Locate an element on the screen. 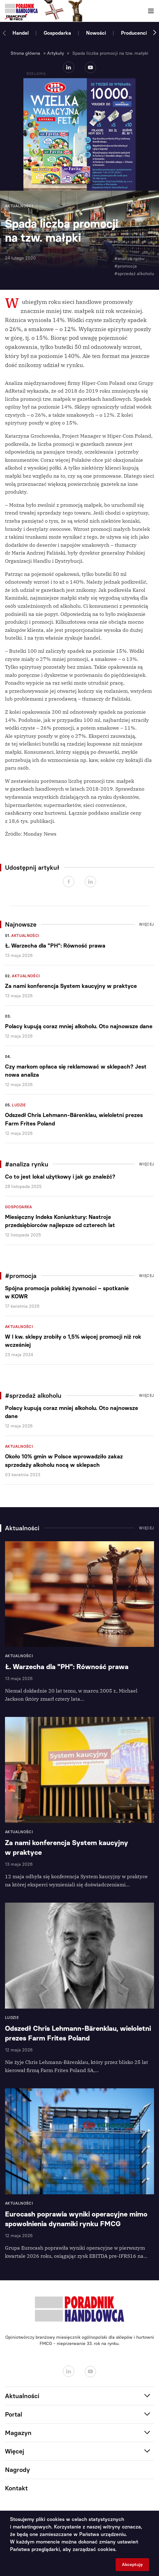 The image size is (159, 2576). Więcej is located at coordinates (146, 924).